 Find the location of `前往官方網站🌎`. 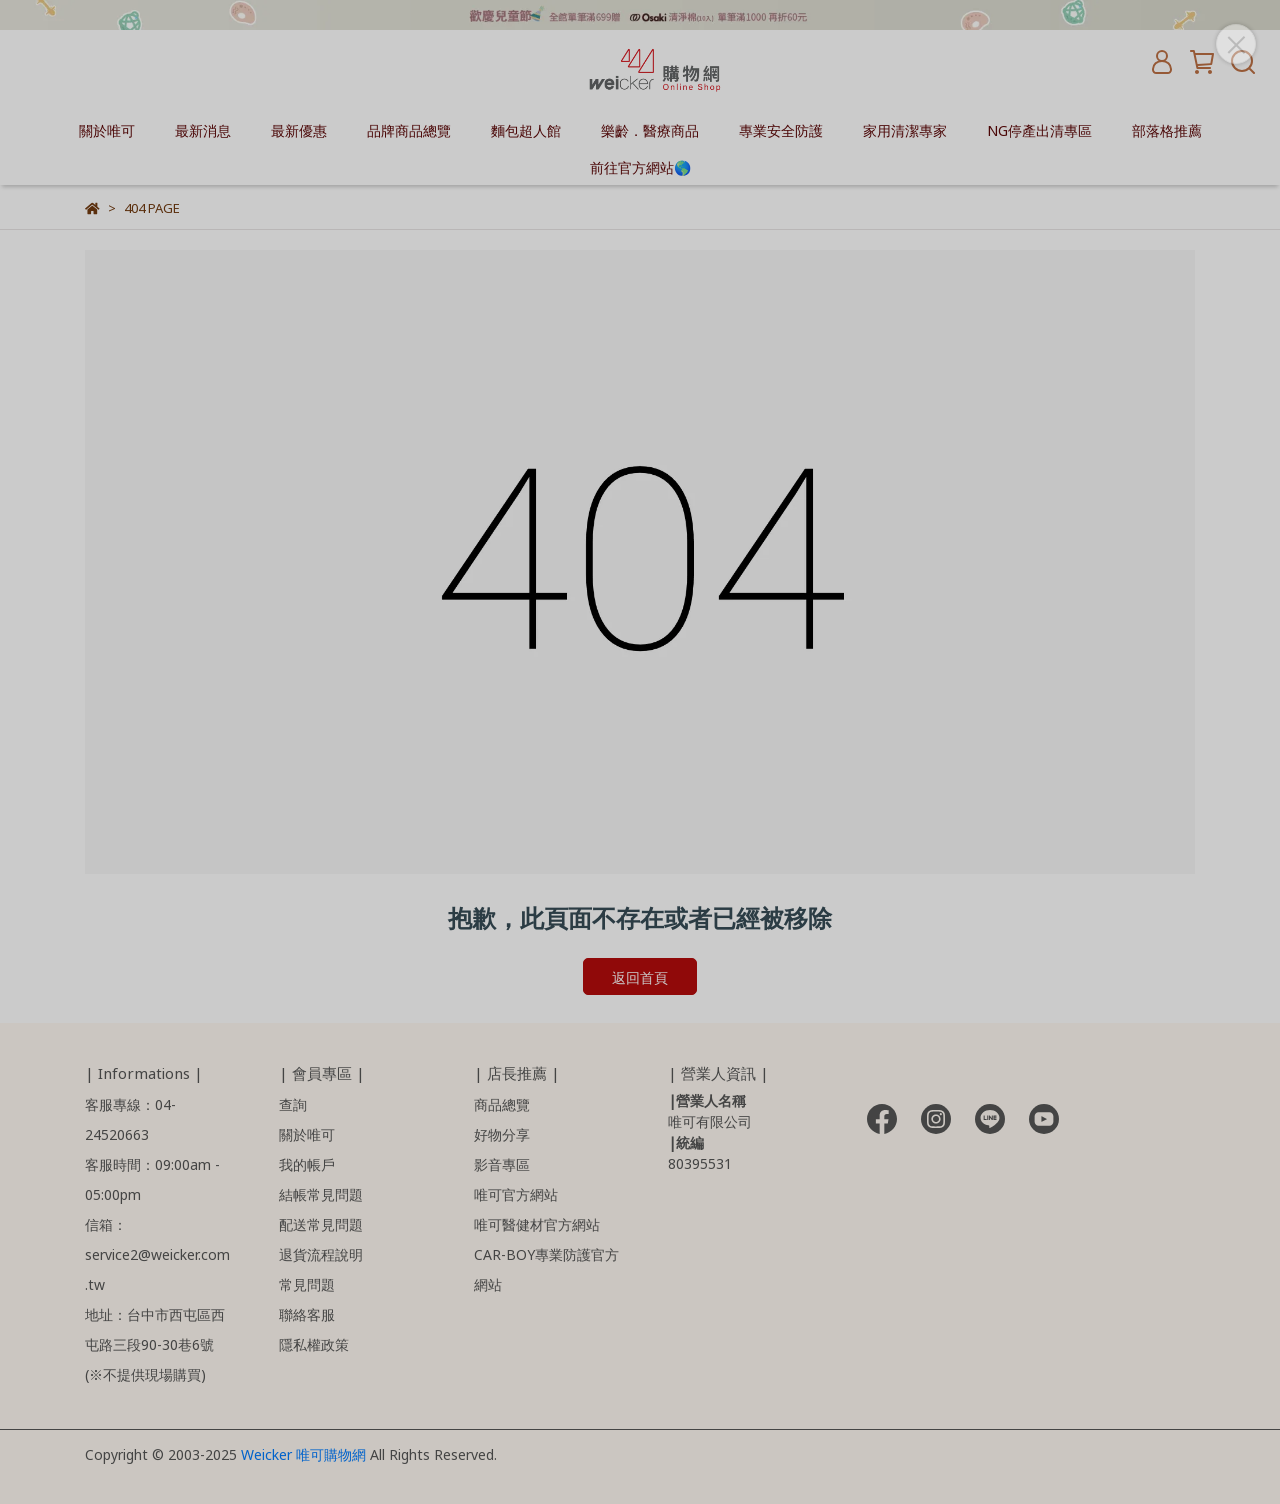

前往官方網站🌎 is located at coordinates (640, 166).